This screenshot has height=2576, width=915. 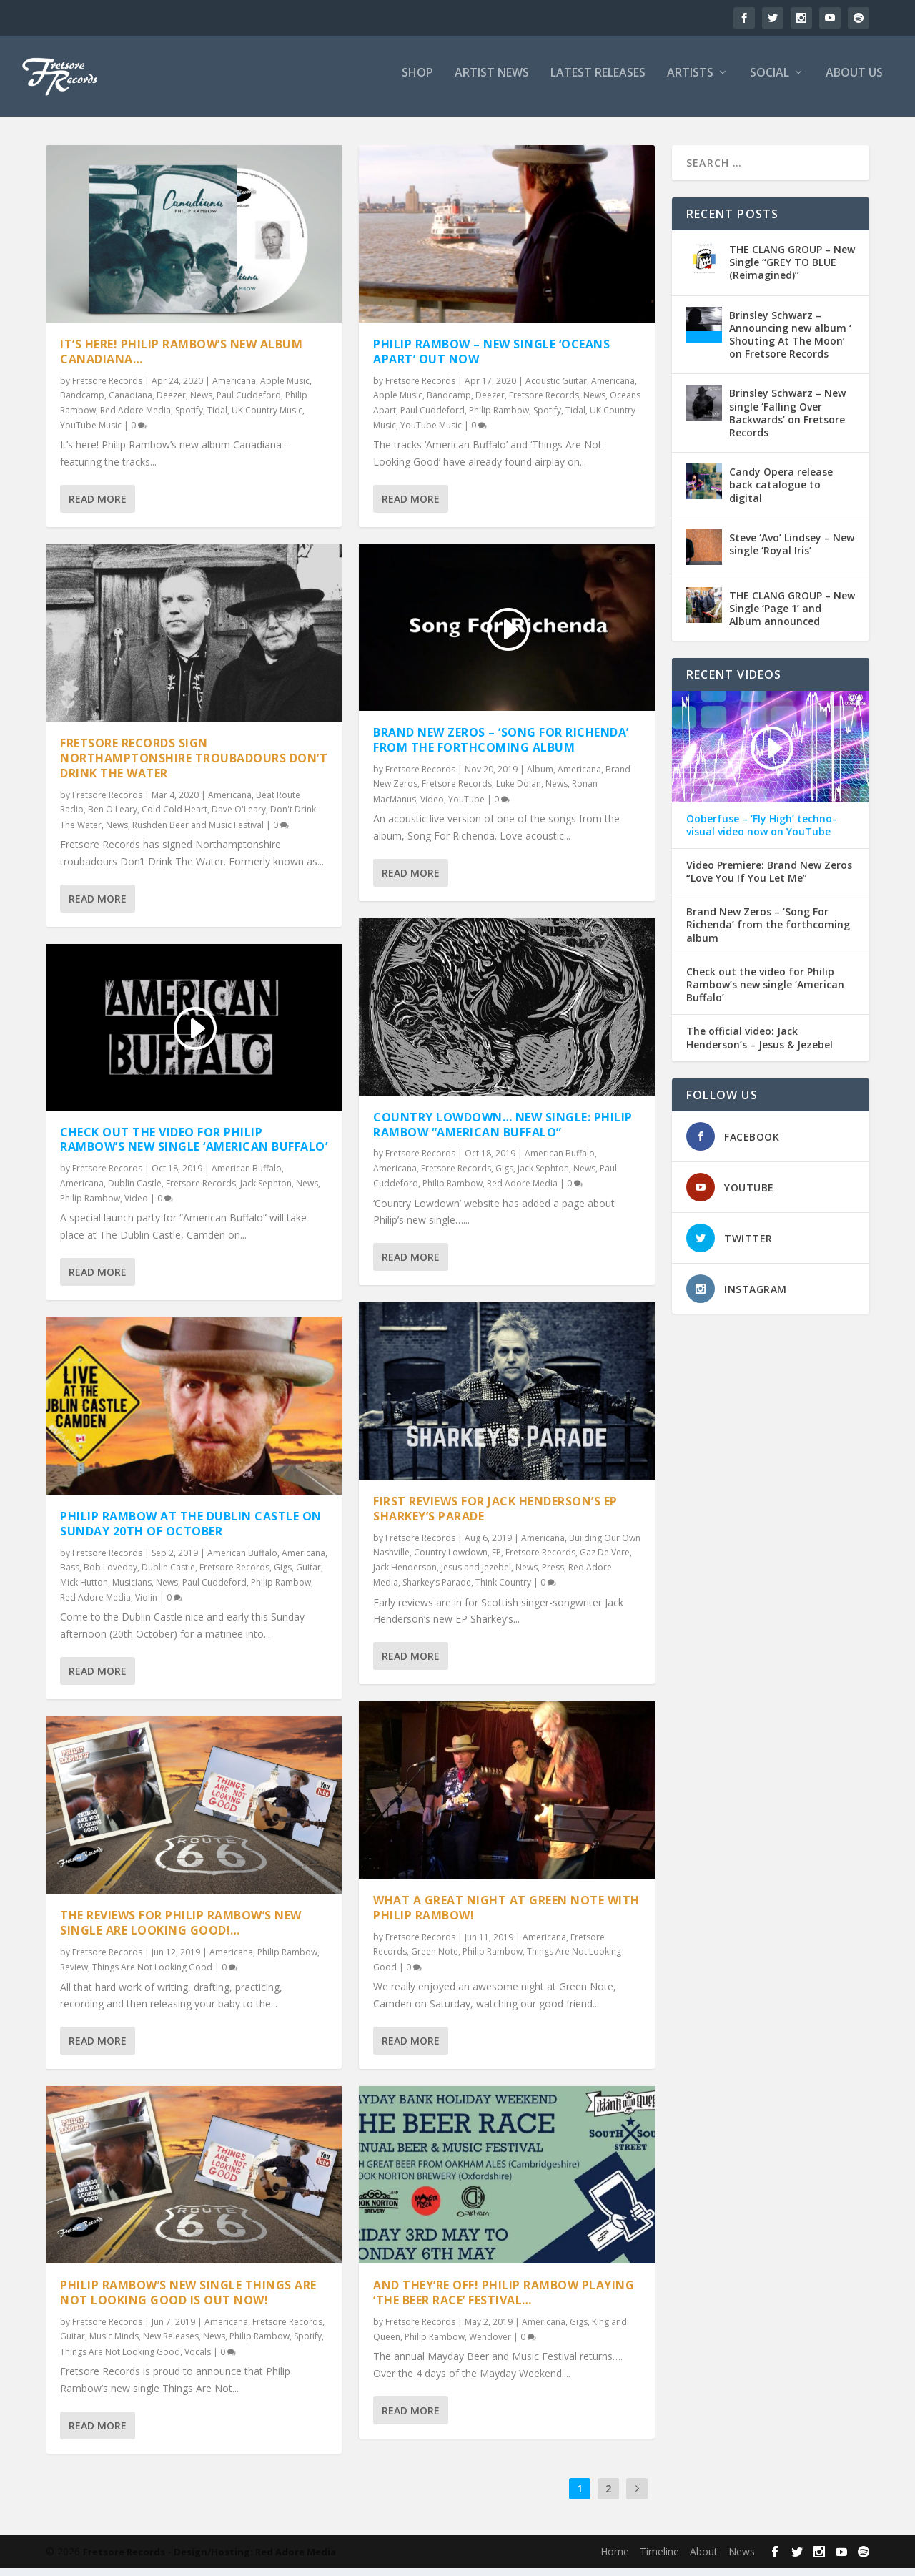 I want to click on Rushden Beer and Music Festival, so click(x=198, y=832).